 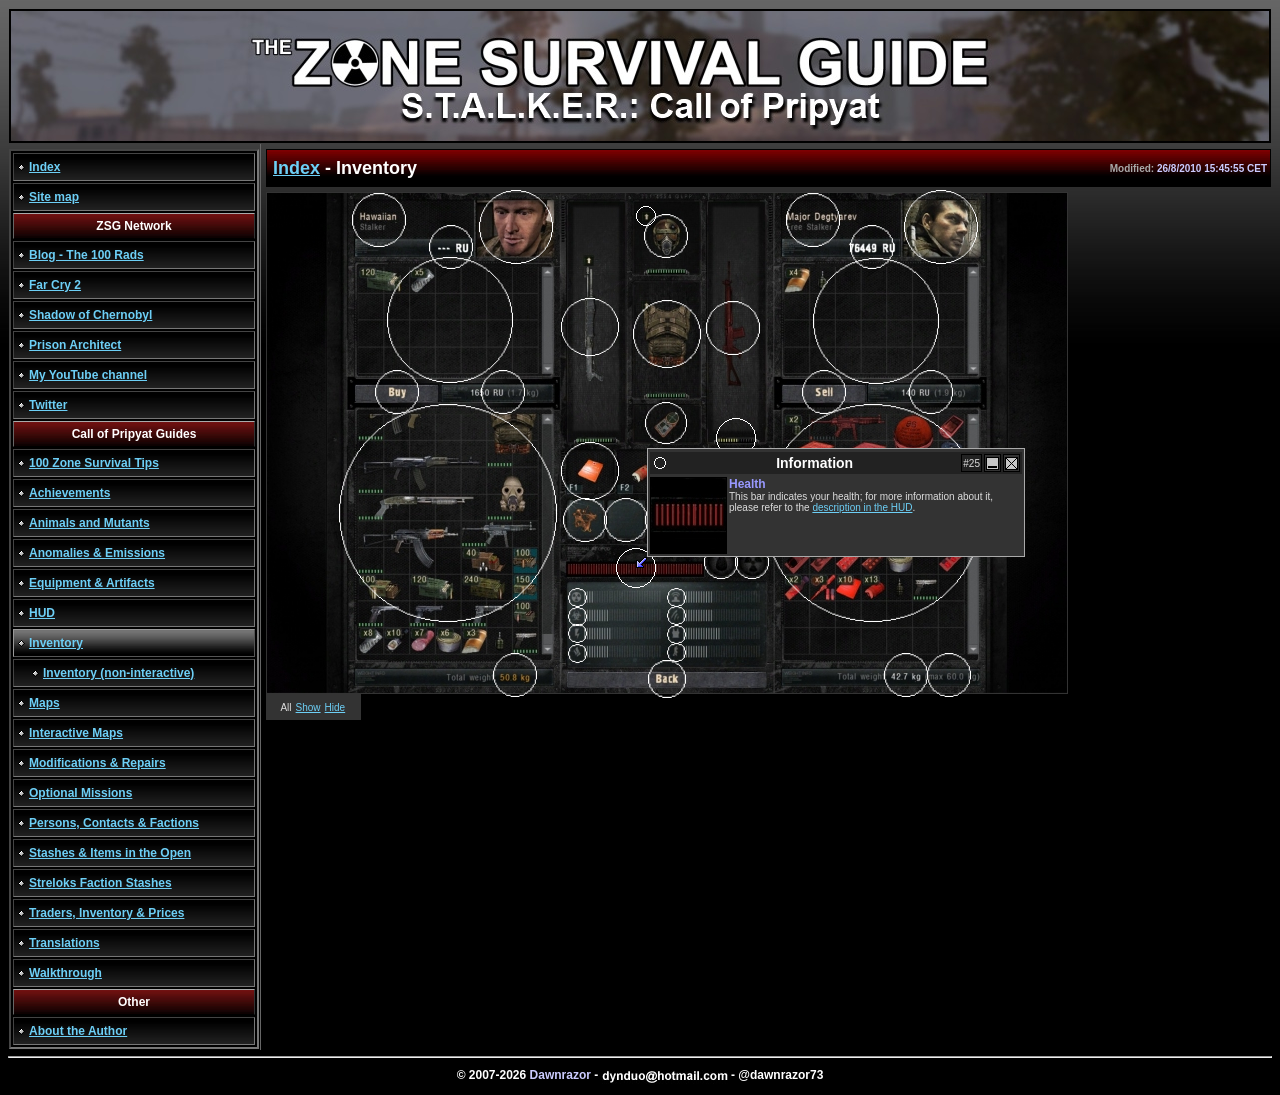 I want to click on Twitter, so click(x=48, y=405).